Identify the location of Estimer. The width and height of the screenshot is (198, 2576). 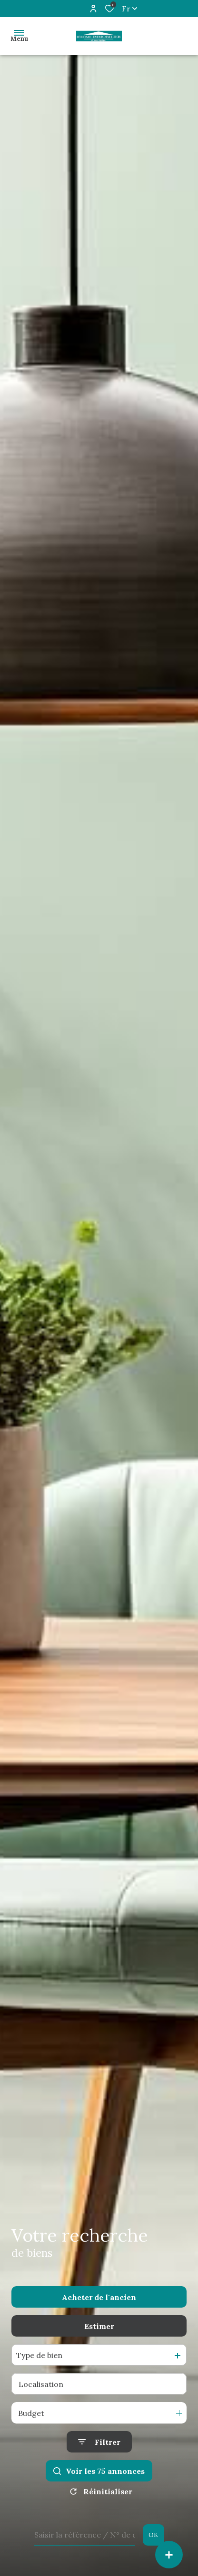
(99, 2326).